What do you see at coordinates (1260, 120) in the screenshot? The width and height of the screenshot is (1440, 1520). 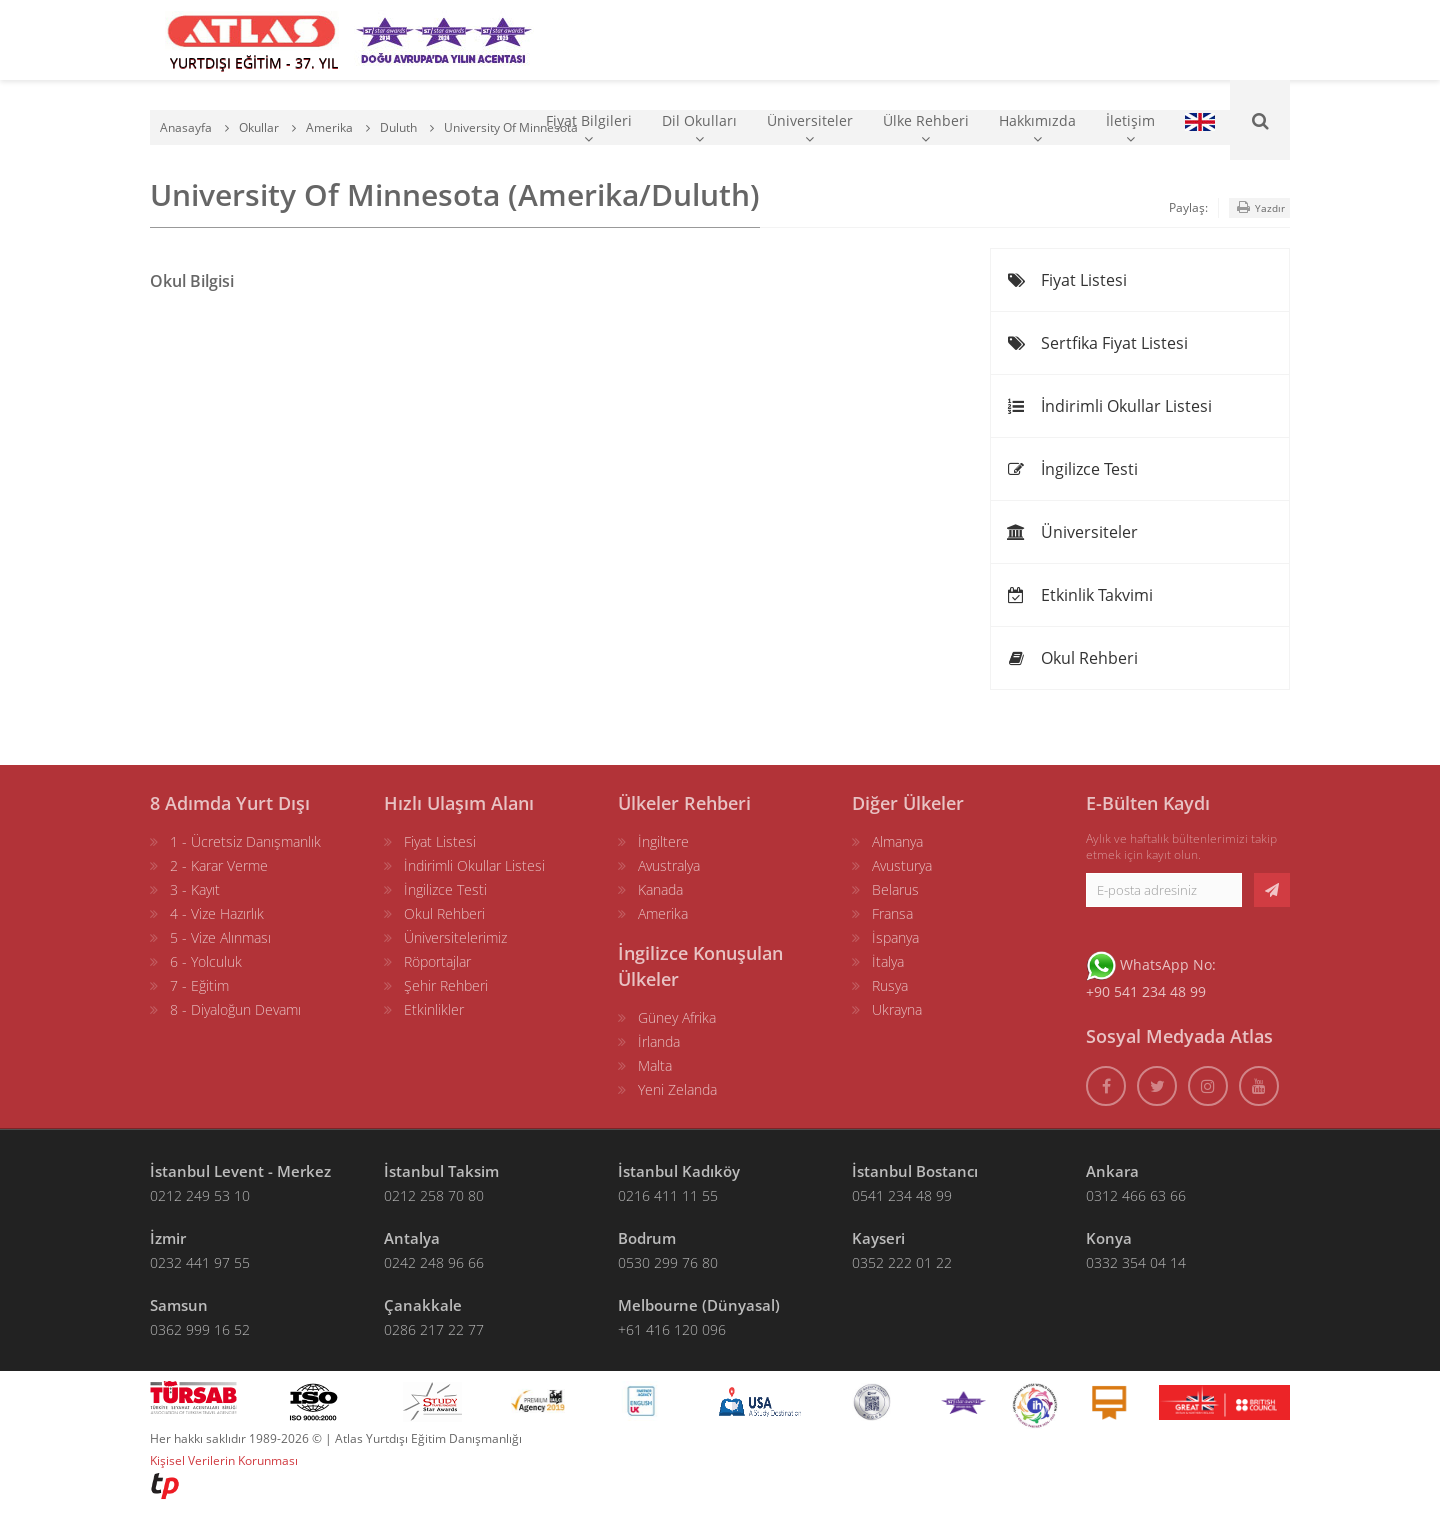 I see `[Ara]` at bounding box center [1260, 120].